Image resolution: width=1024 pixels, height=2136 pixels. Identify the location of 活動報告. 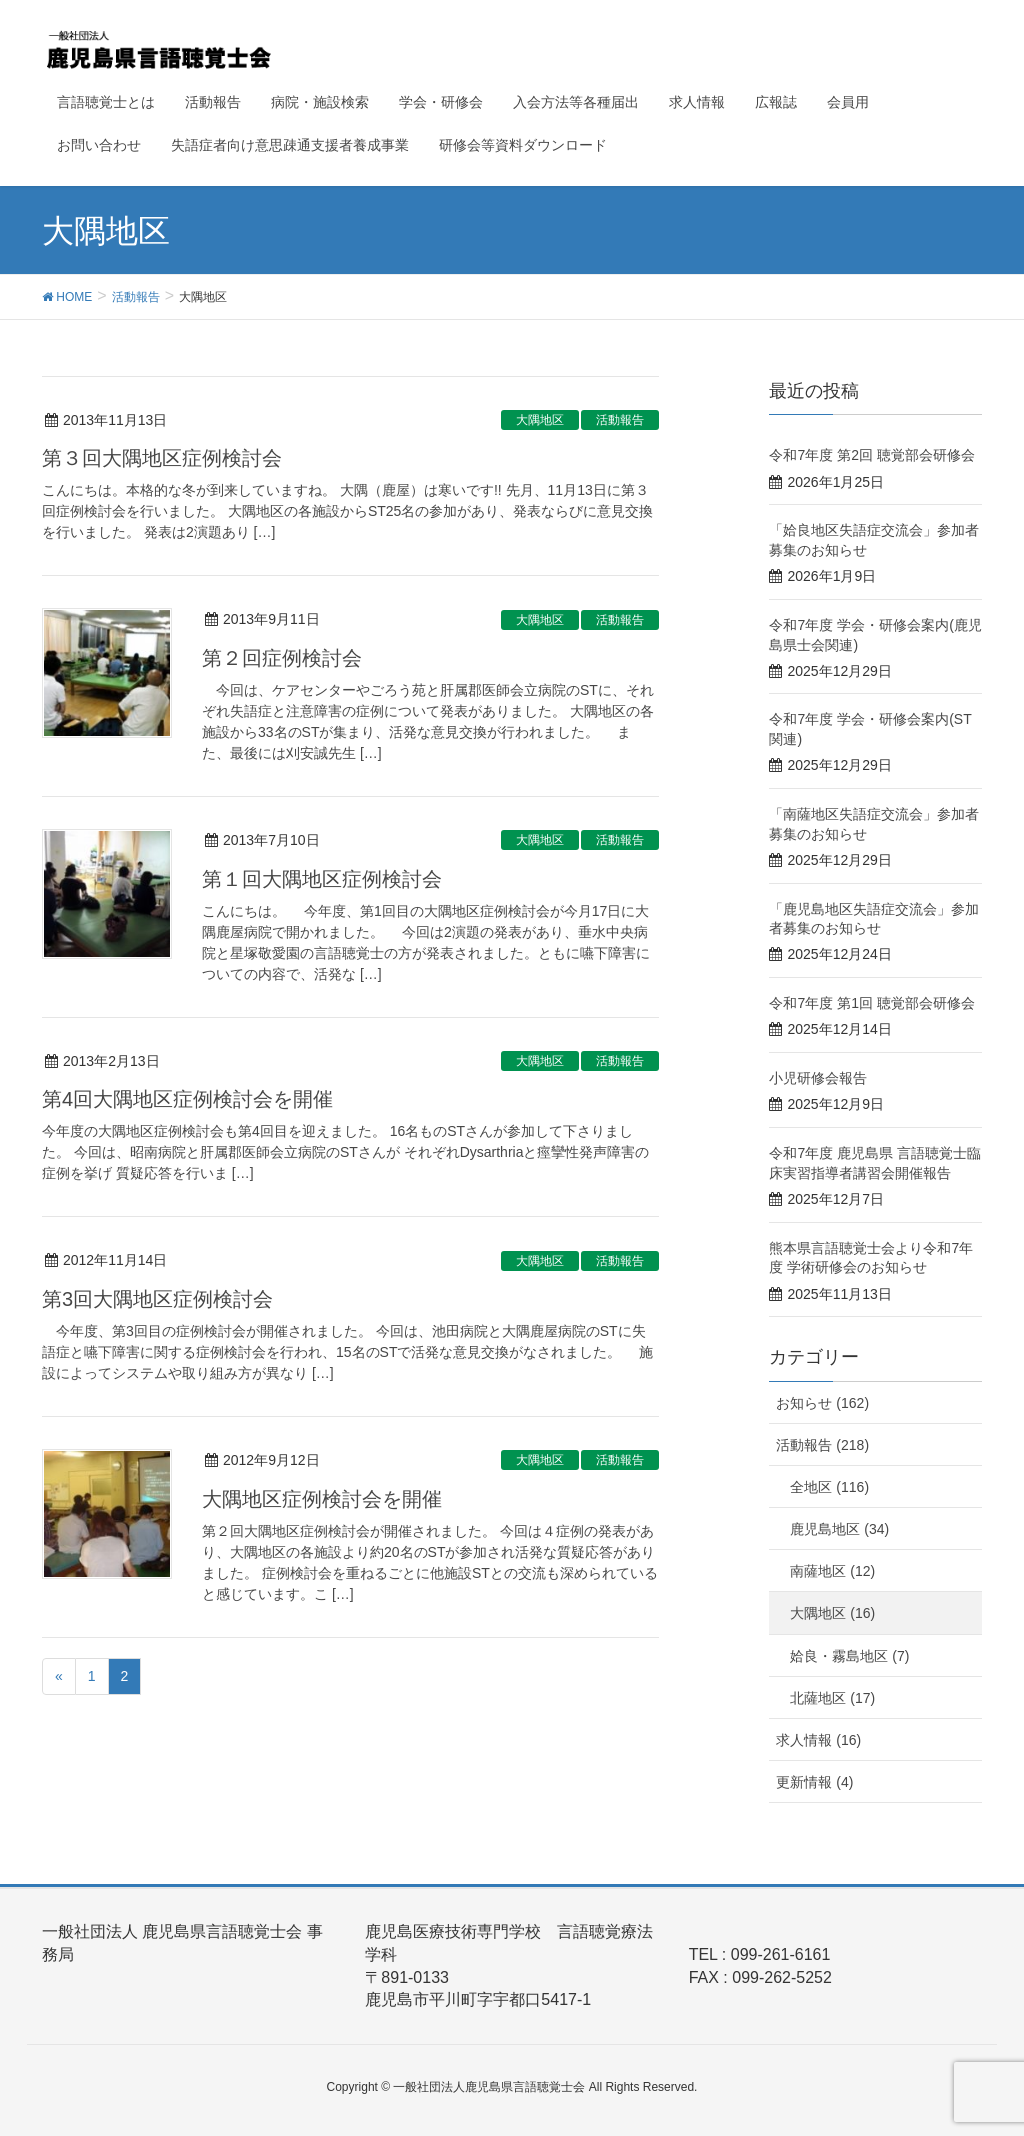
(620, 420).